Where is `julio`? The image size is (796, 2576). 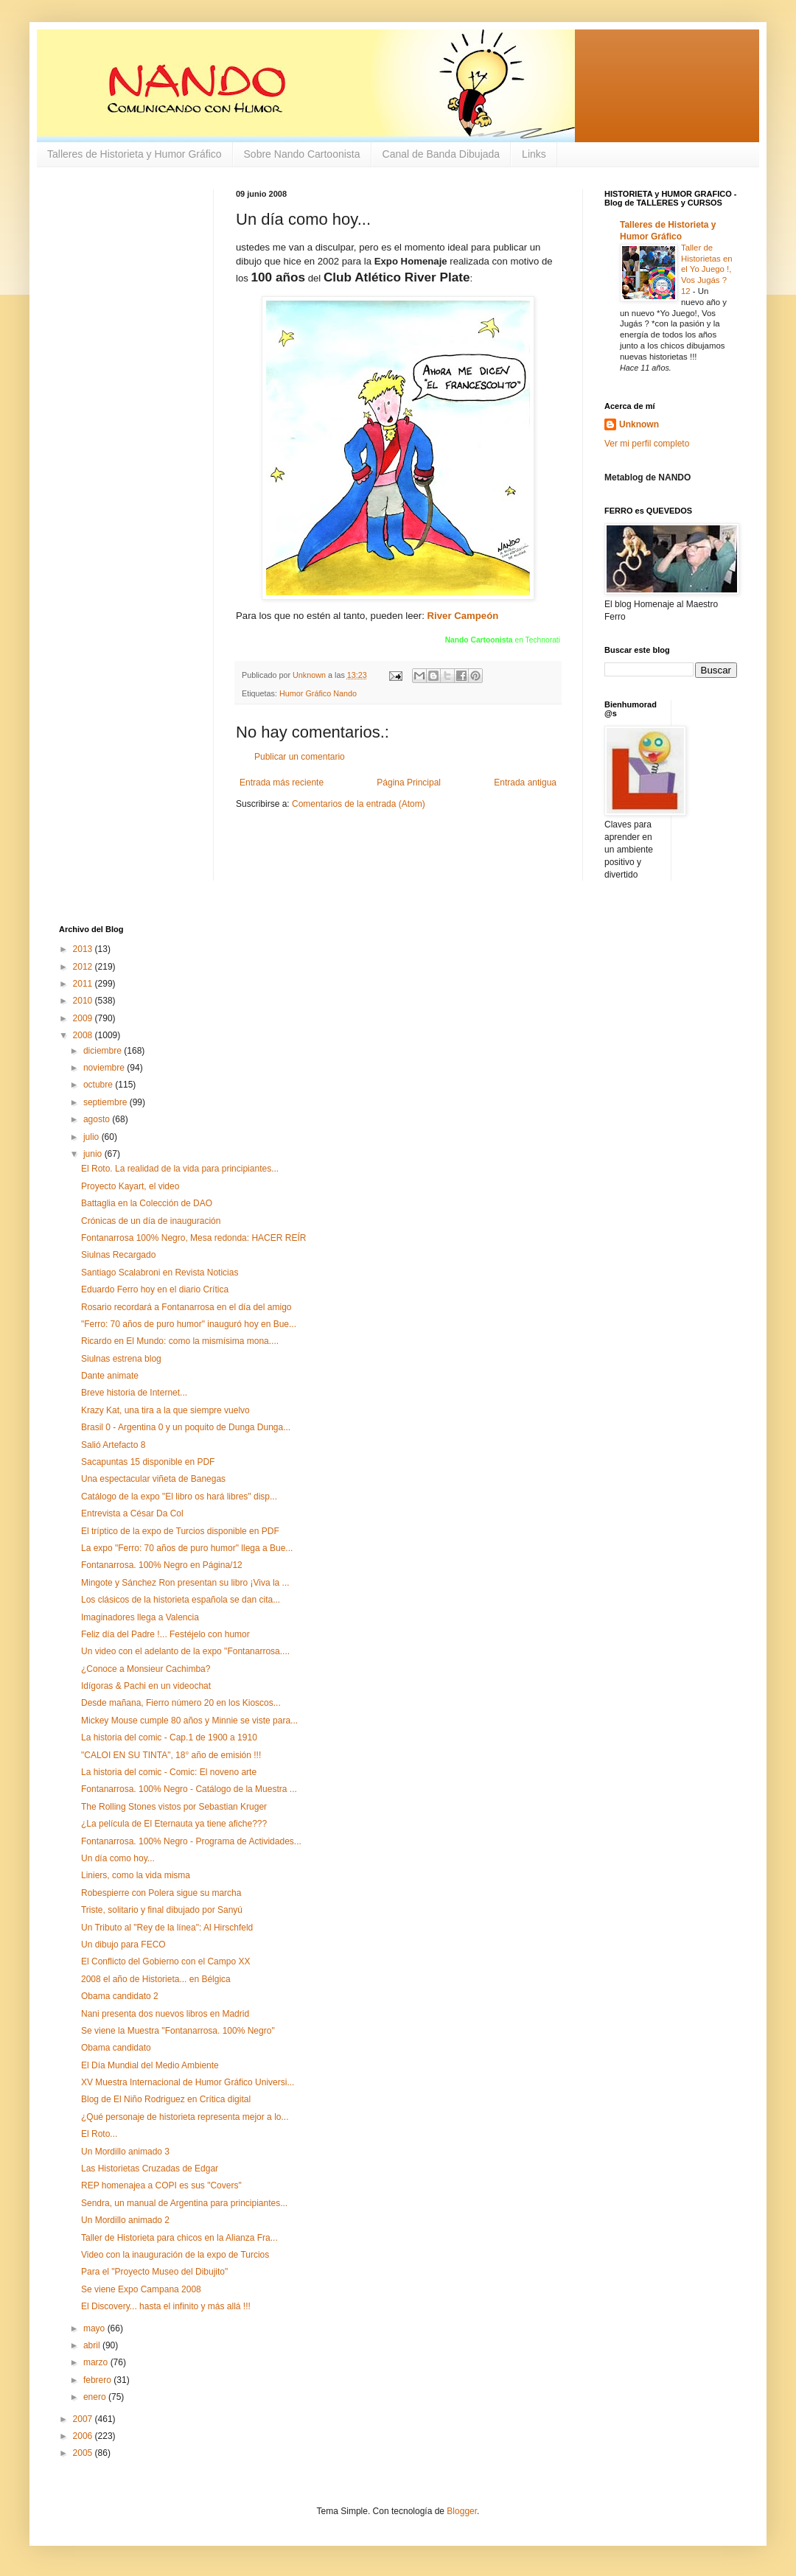
julio is located at coordinates (92, 1137).